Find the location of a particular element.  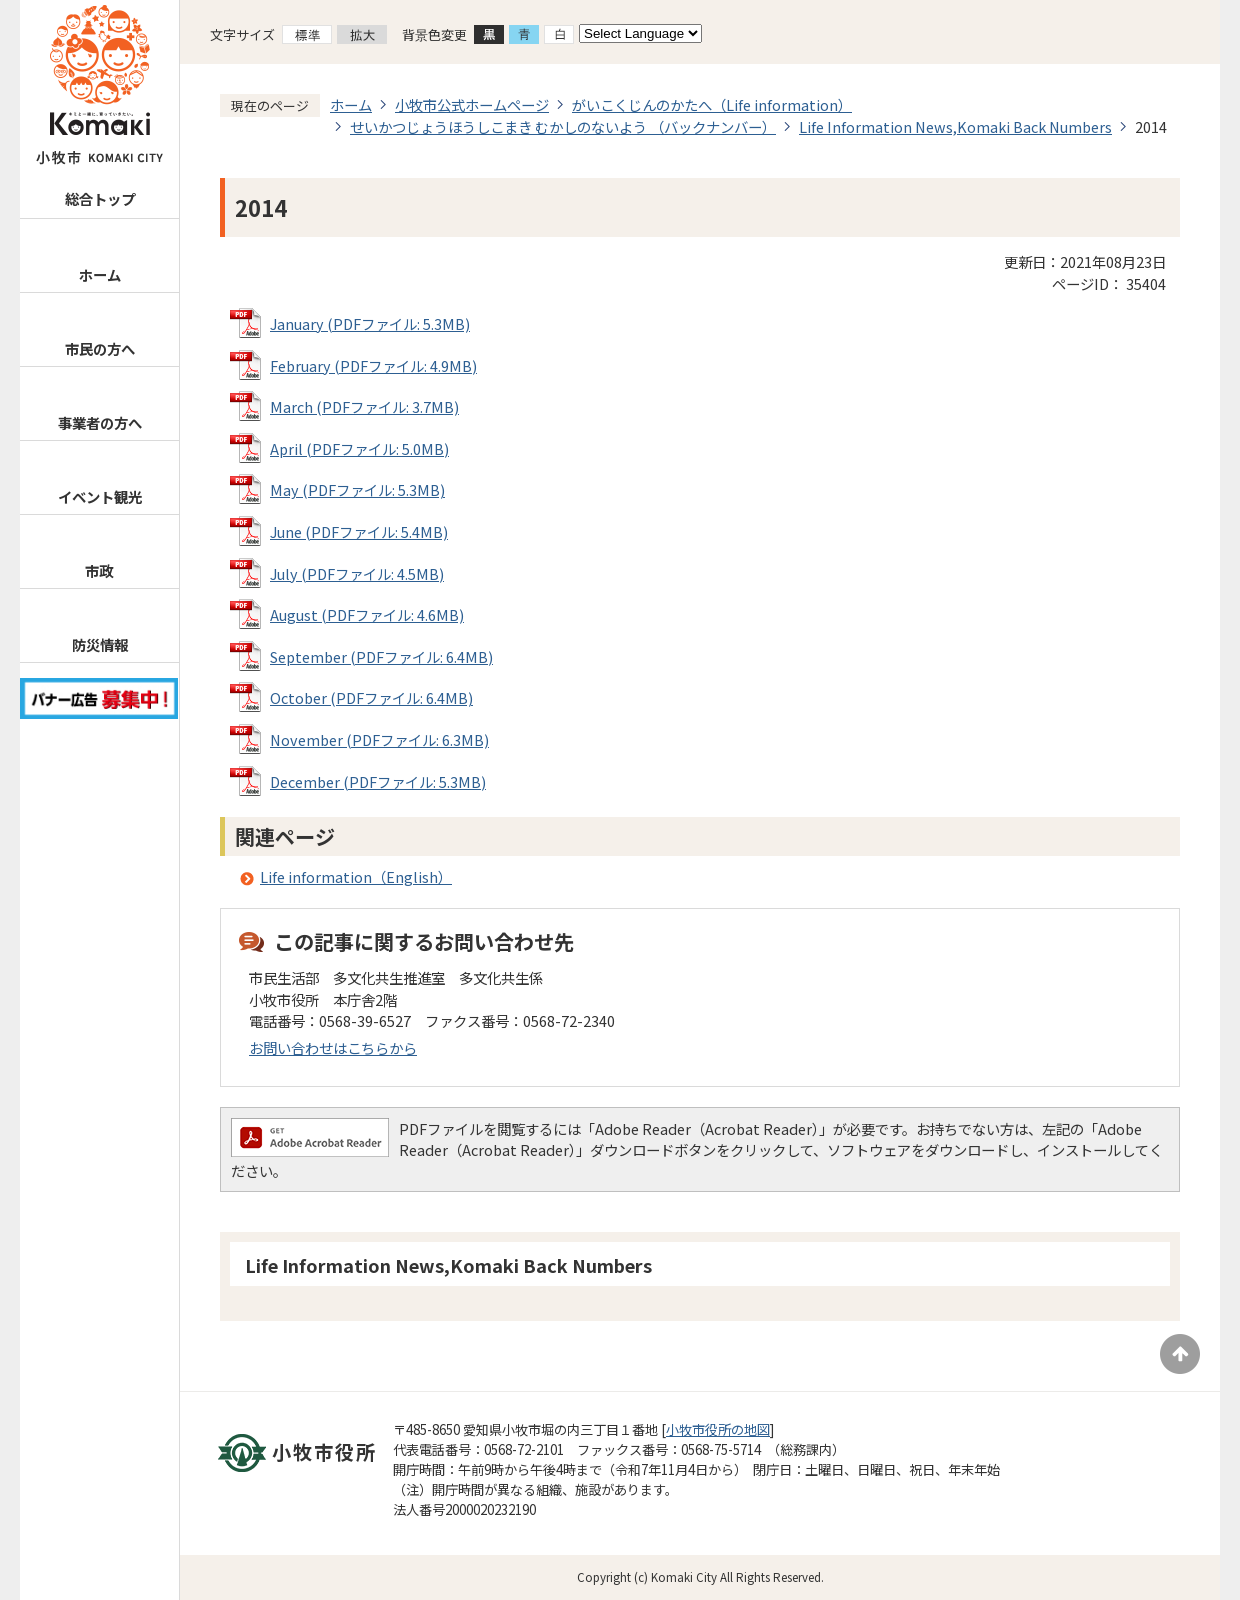

November (PDFファイル: 6.3MB) is located at coordinates (379, 739).